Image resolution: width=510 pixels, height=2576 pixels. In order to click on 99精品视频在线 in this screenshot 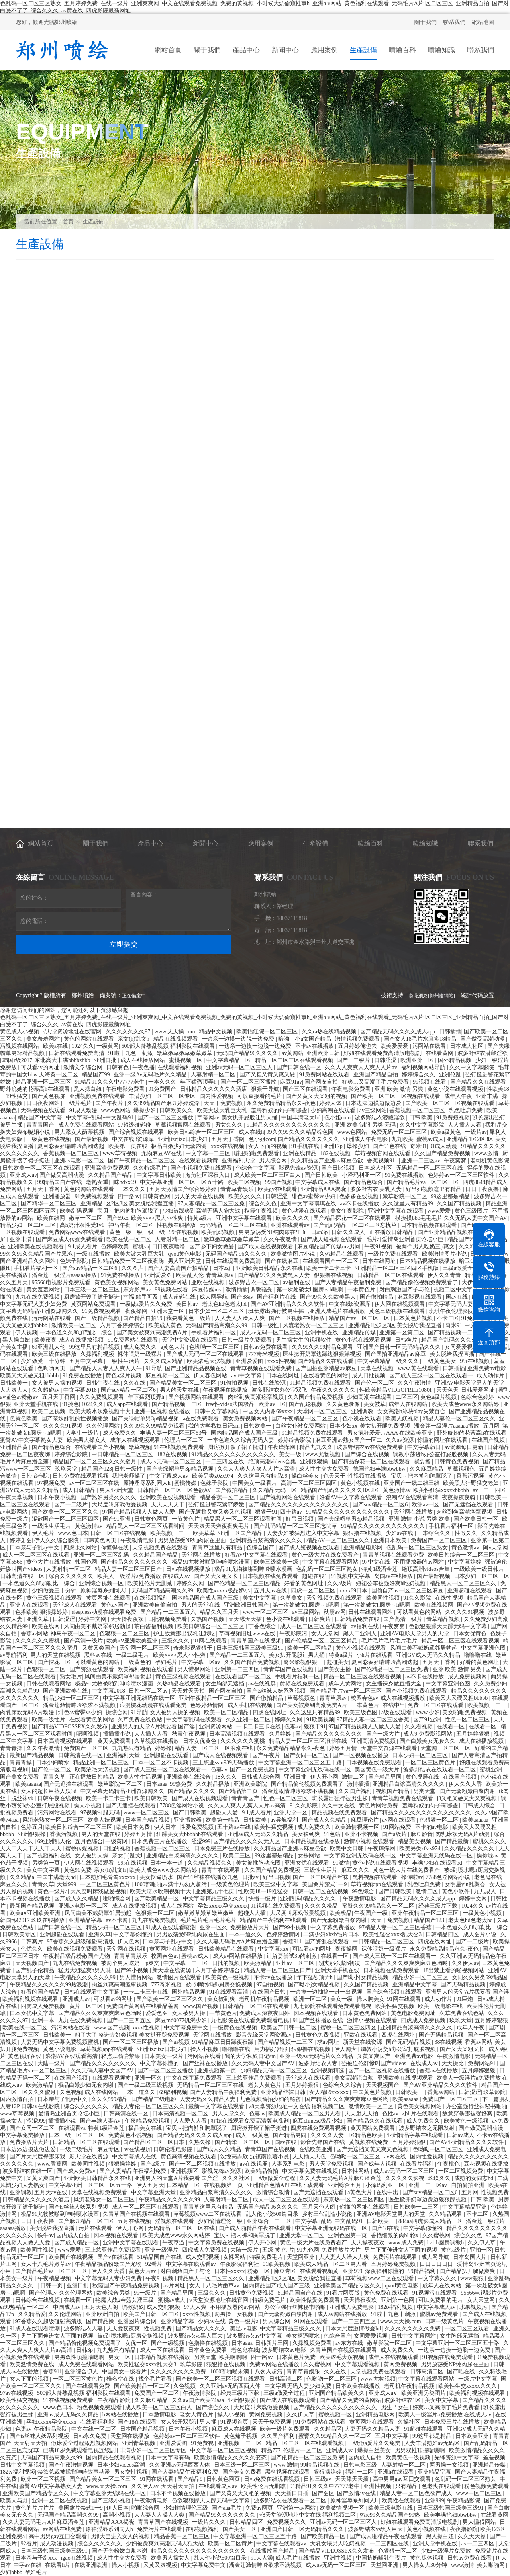, I will do `click(320, 2465)`.